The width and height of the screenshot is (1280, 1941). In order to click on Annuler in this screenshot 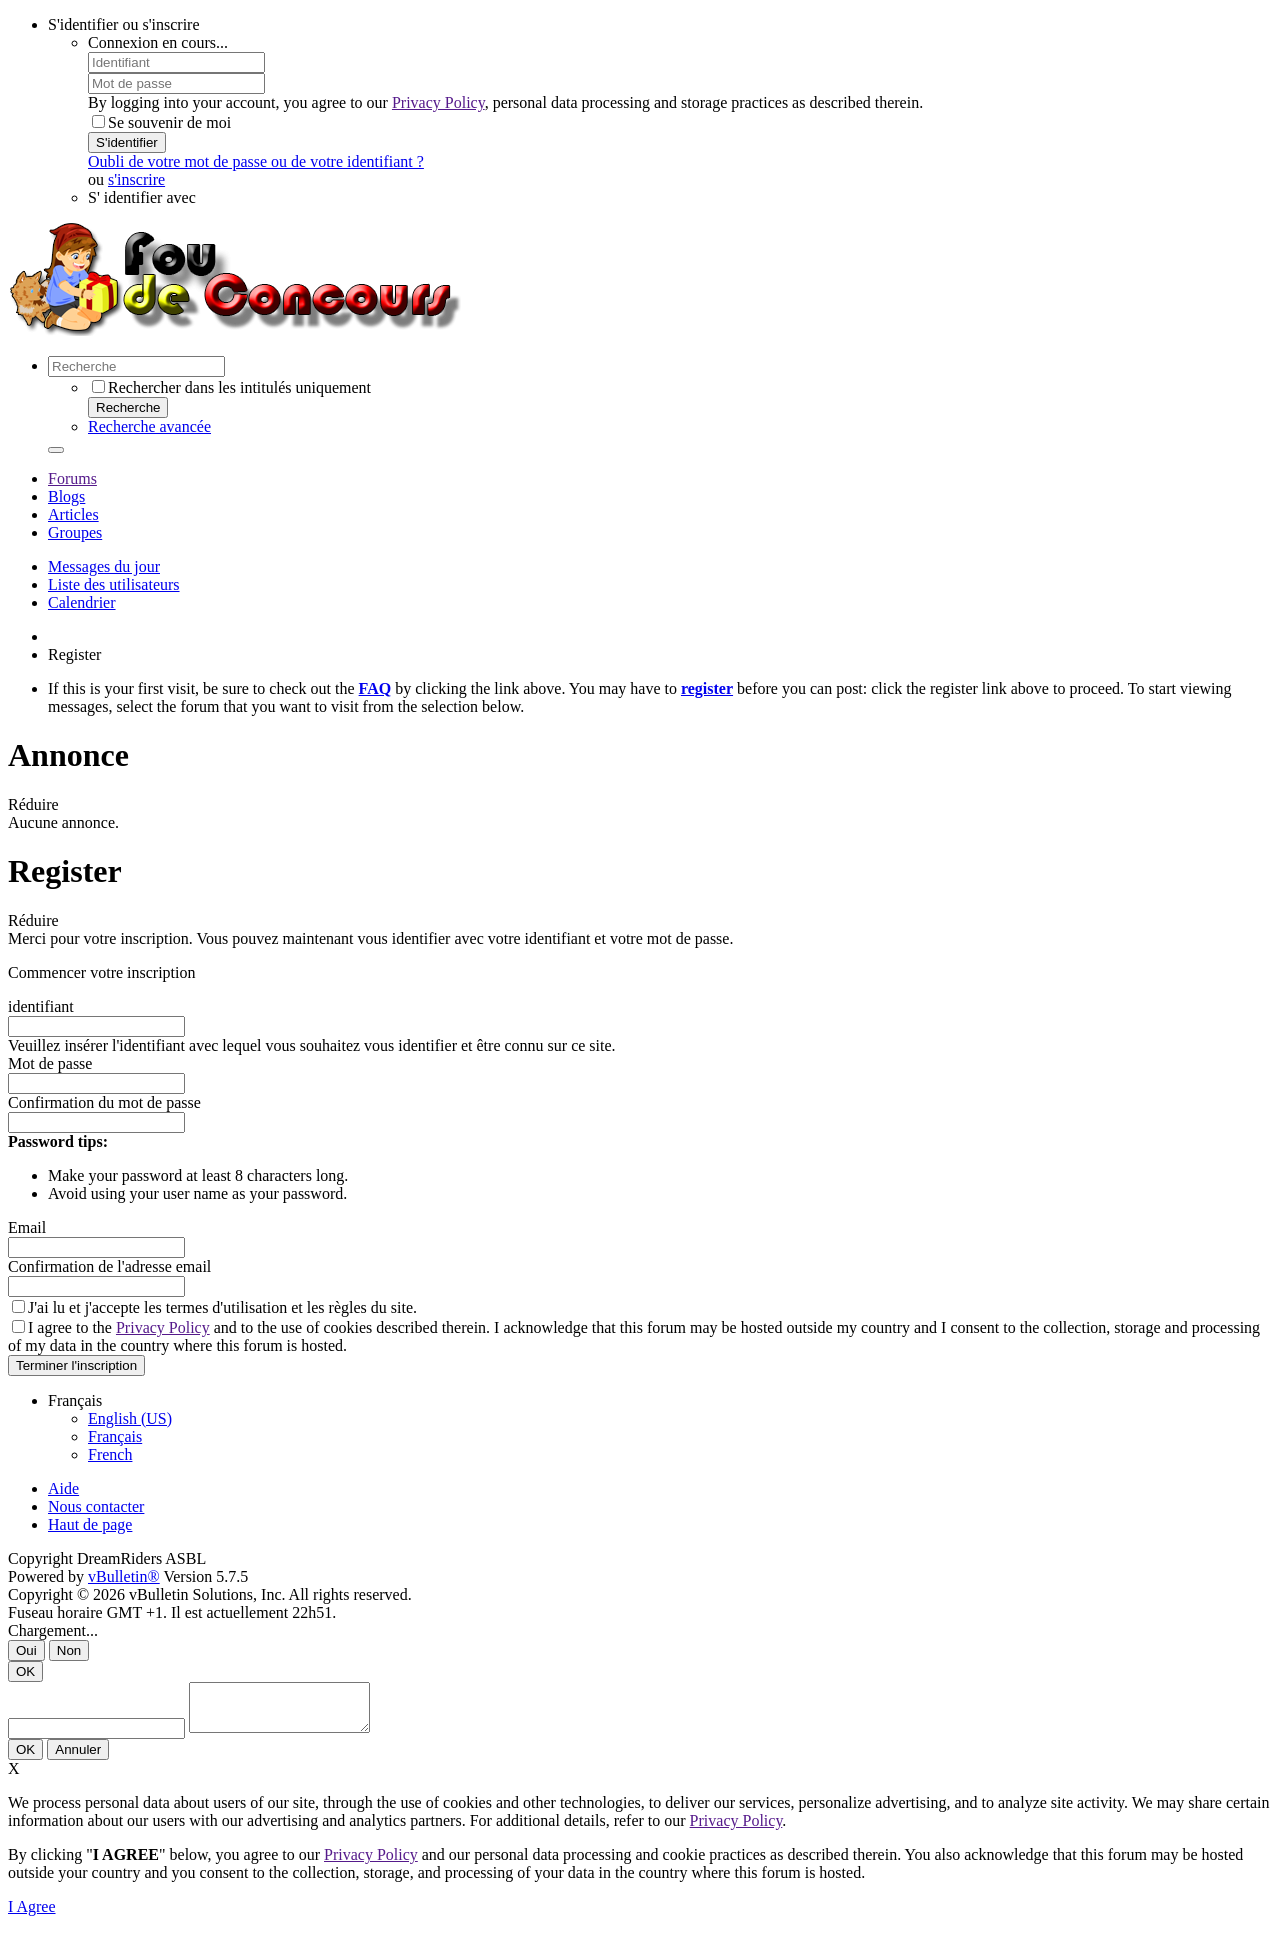, I will do `click(78, 1758)`.